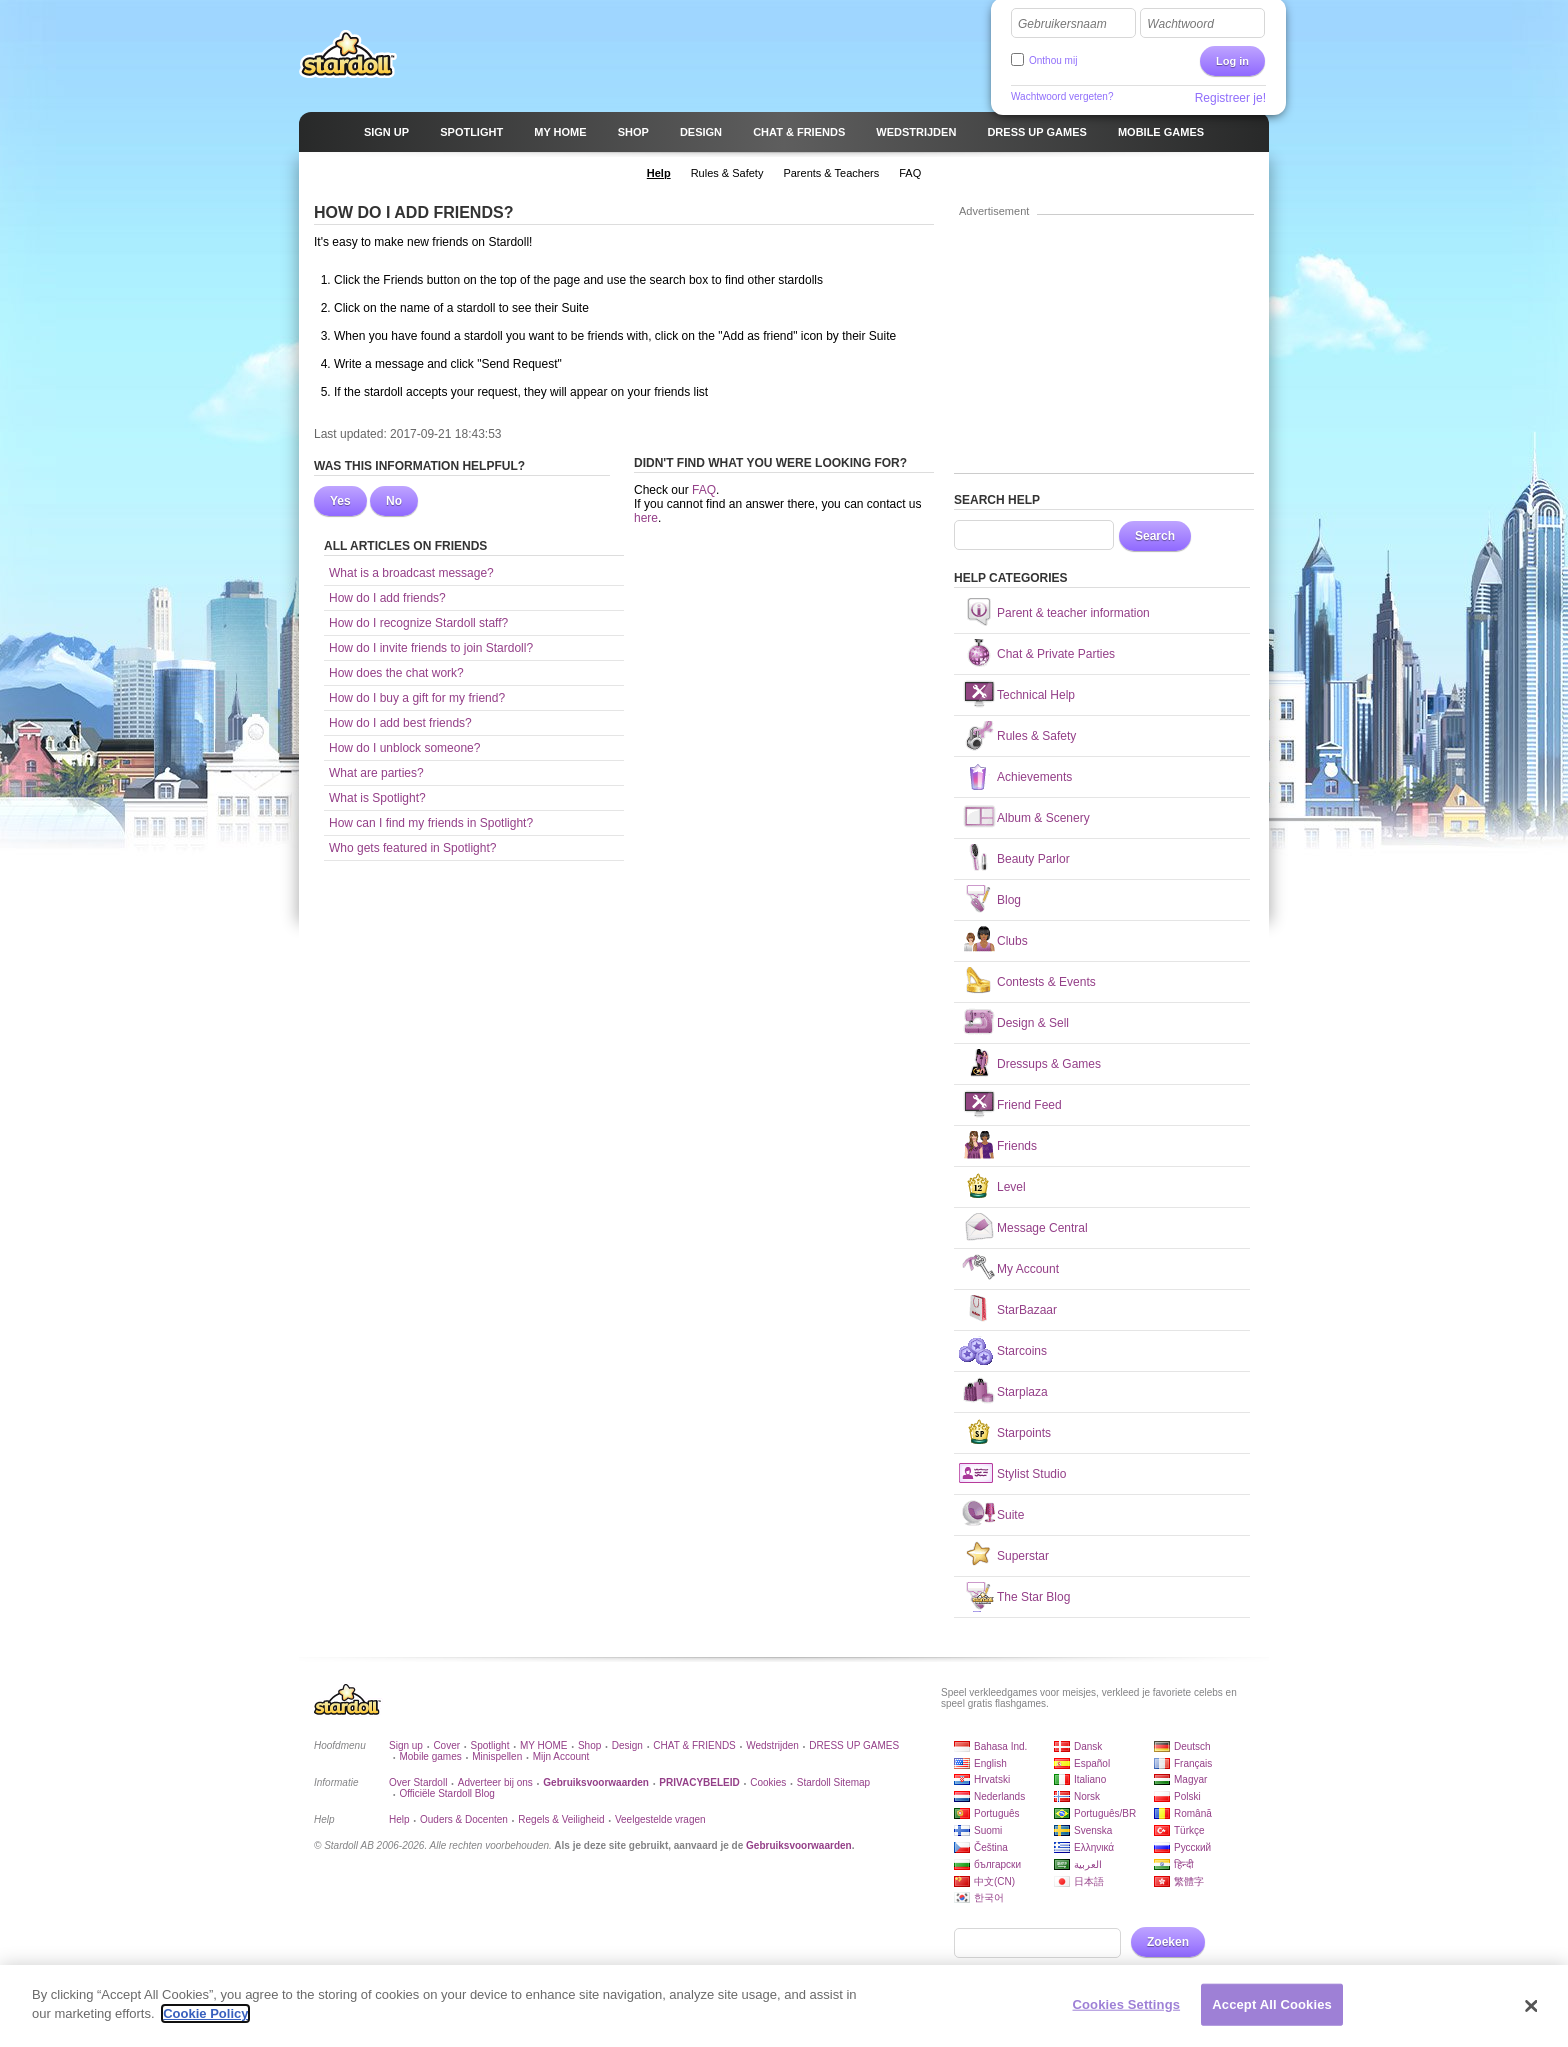 The image size is (1568, 2047). I want to click on Español, so click(1092, 1763).